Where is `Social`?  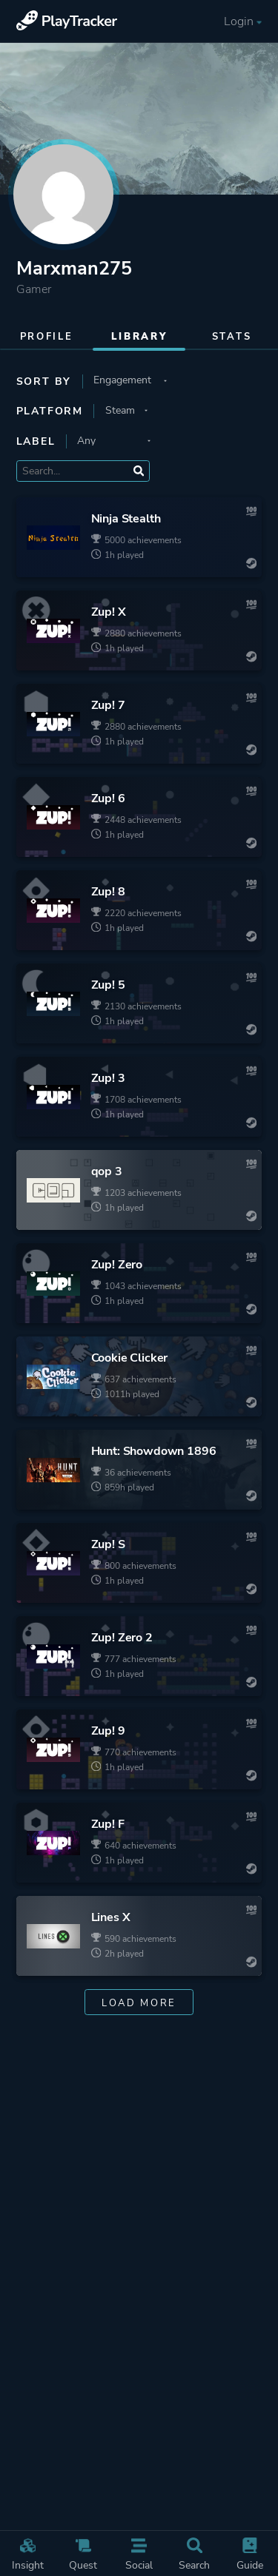
Social is located at coordinates (138, 2555).